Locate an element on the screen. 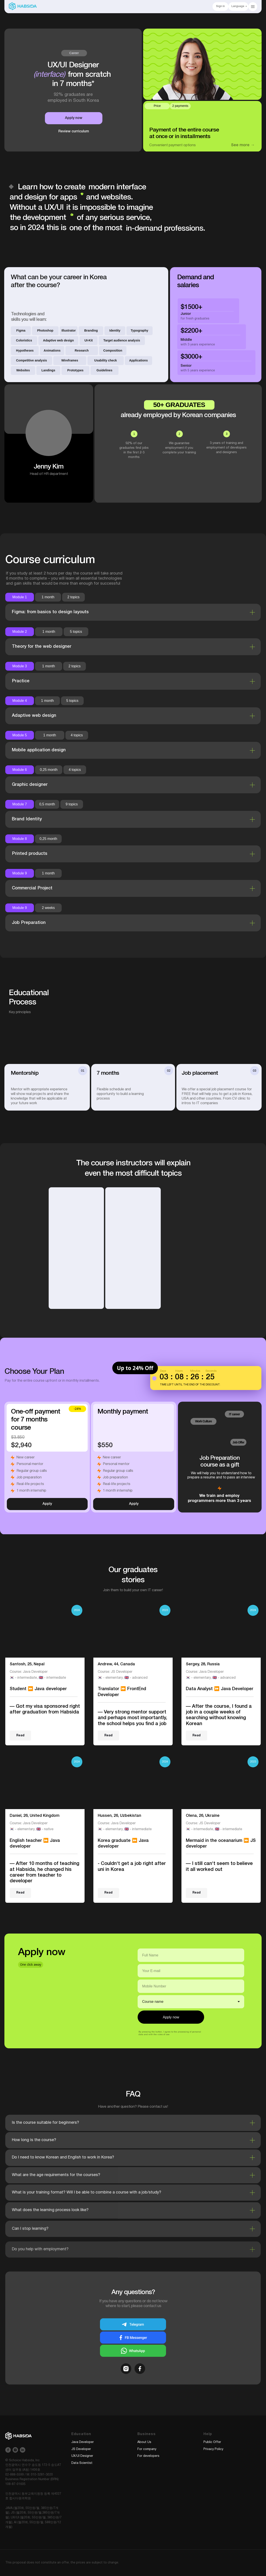  Data Scientist is located at coordinates (81, 2463).